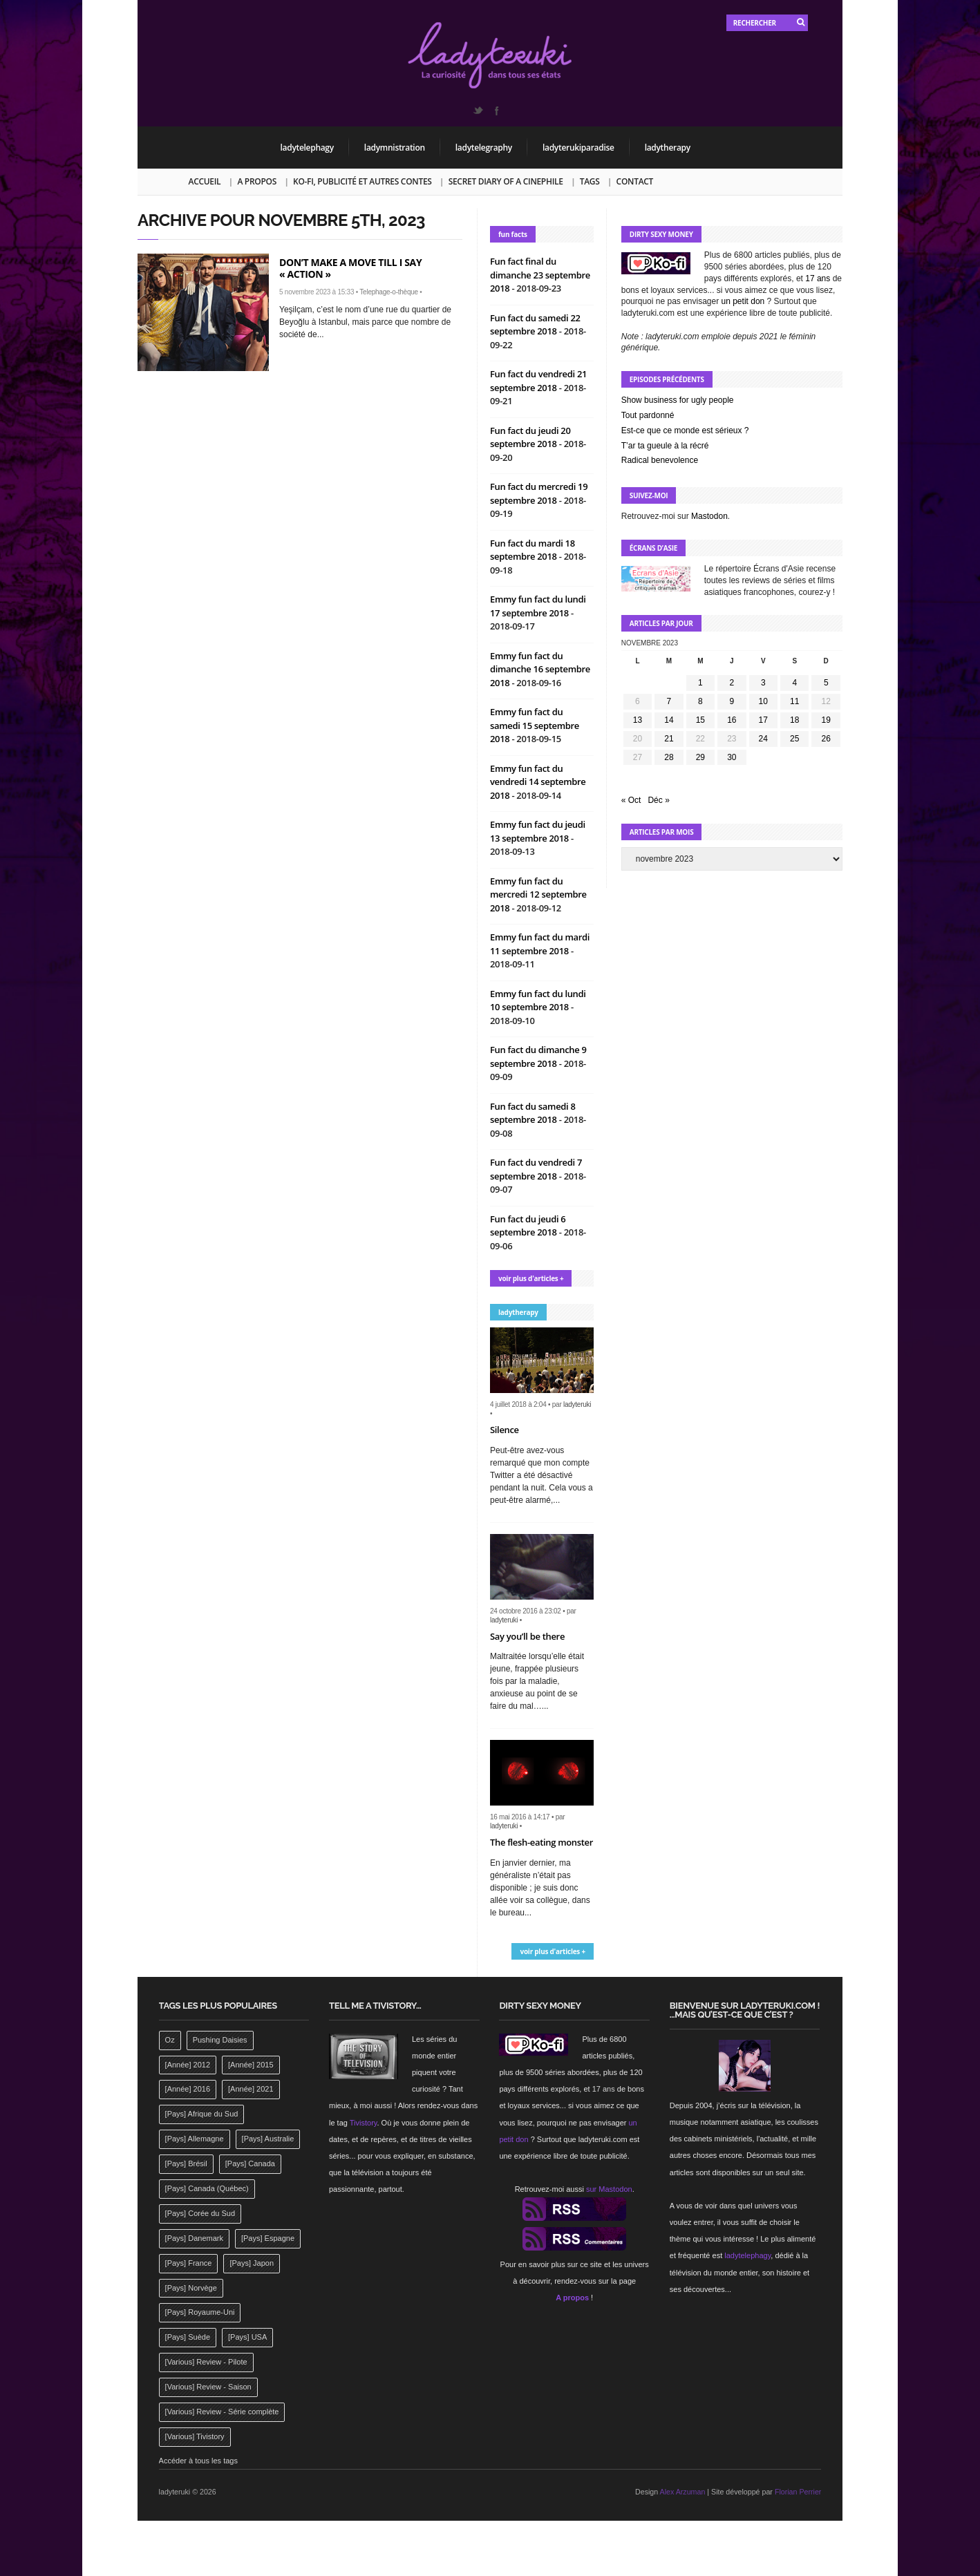  Describe the element at coordinates (251, 2263) in the screenshot. I see `[Pays] Japon [[Pays] Japon (477 éléments)]` at that location.